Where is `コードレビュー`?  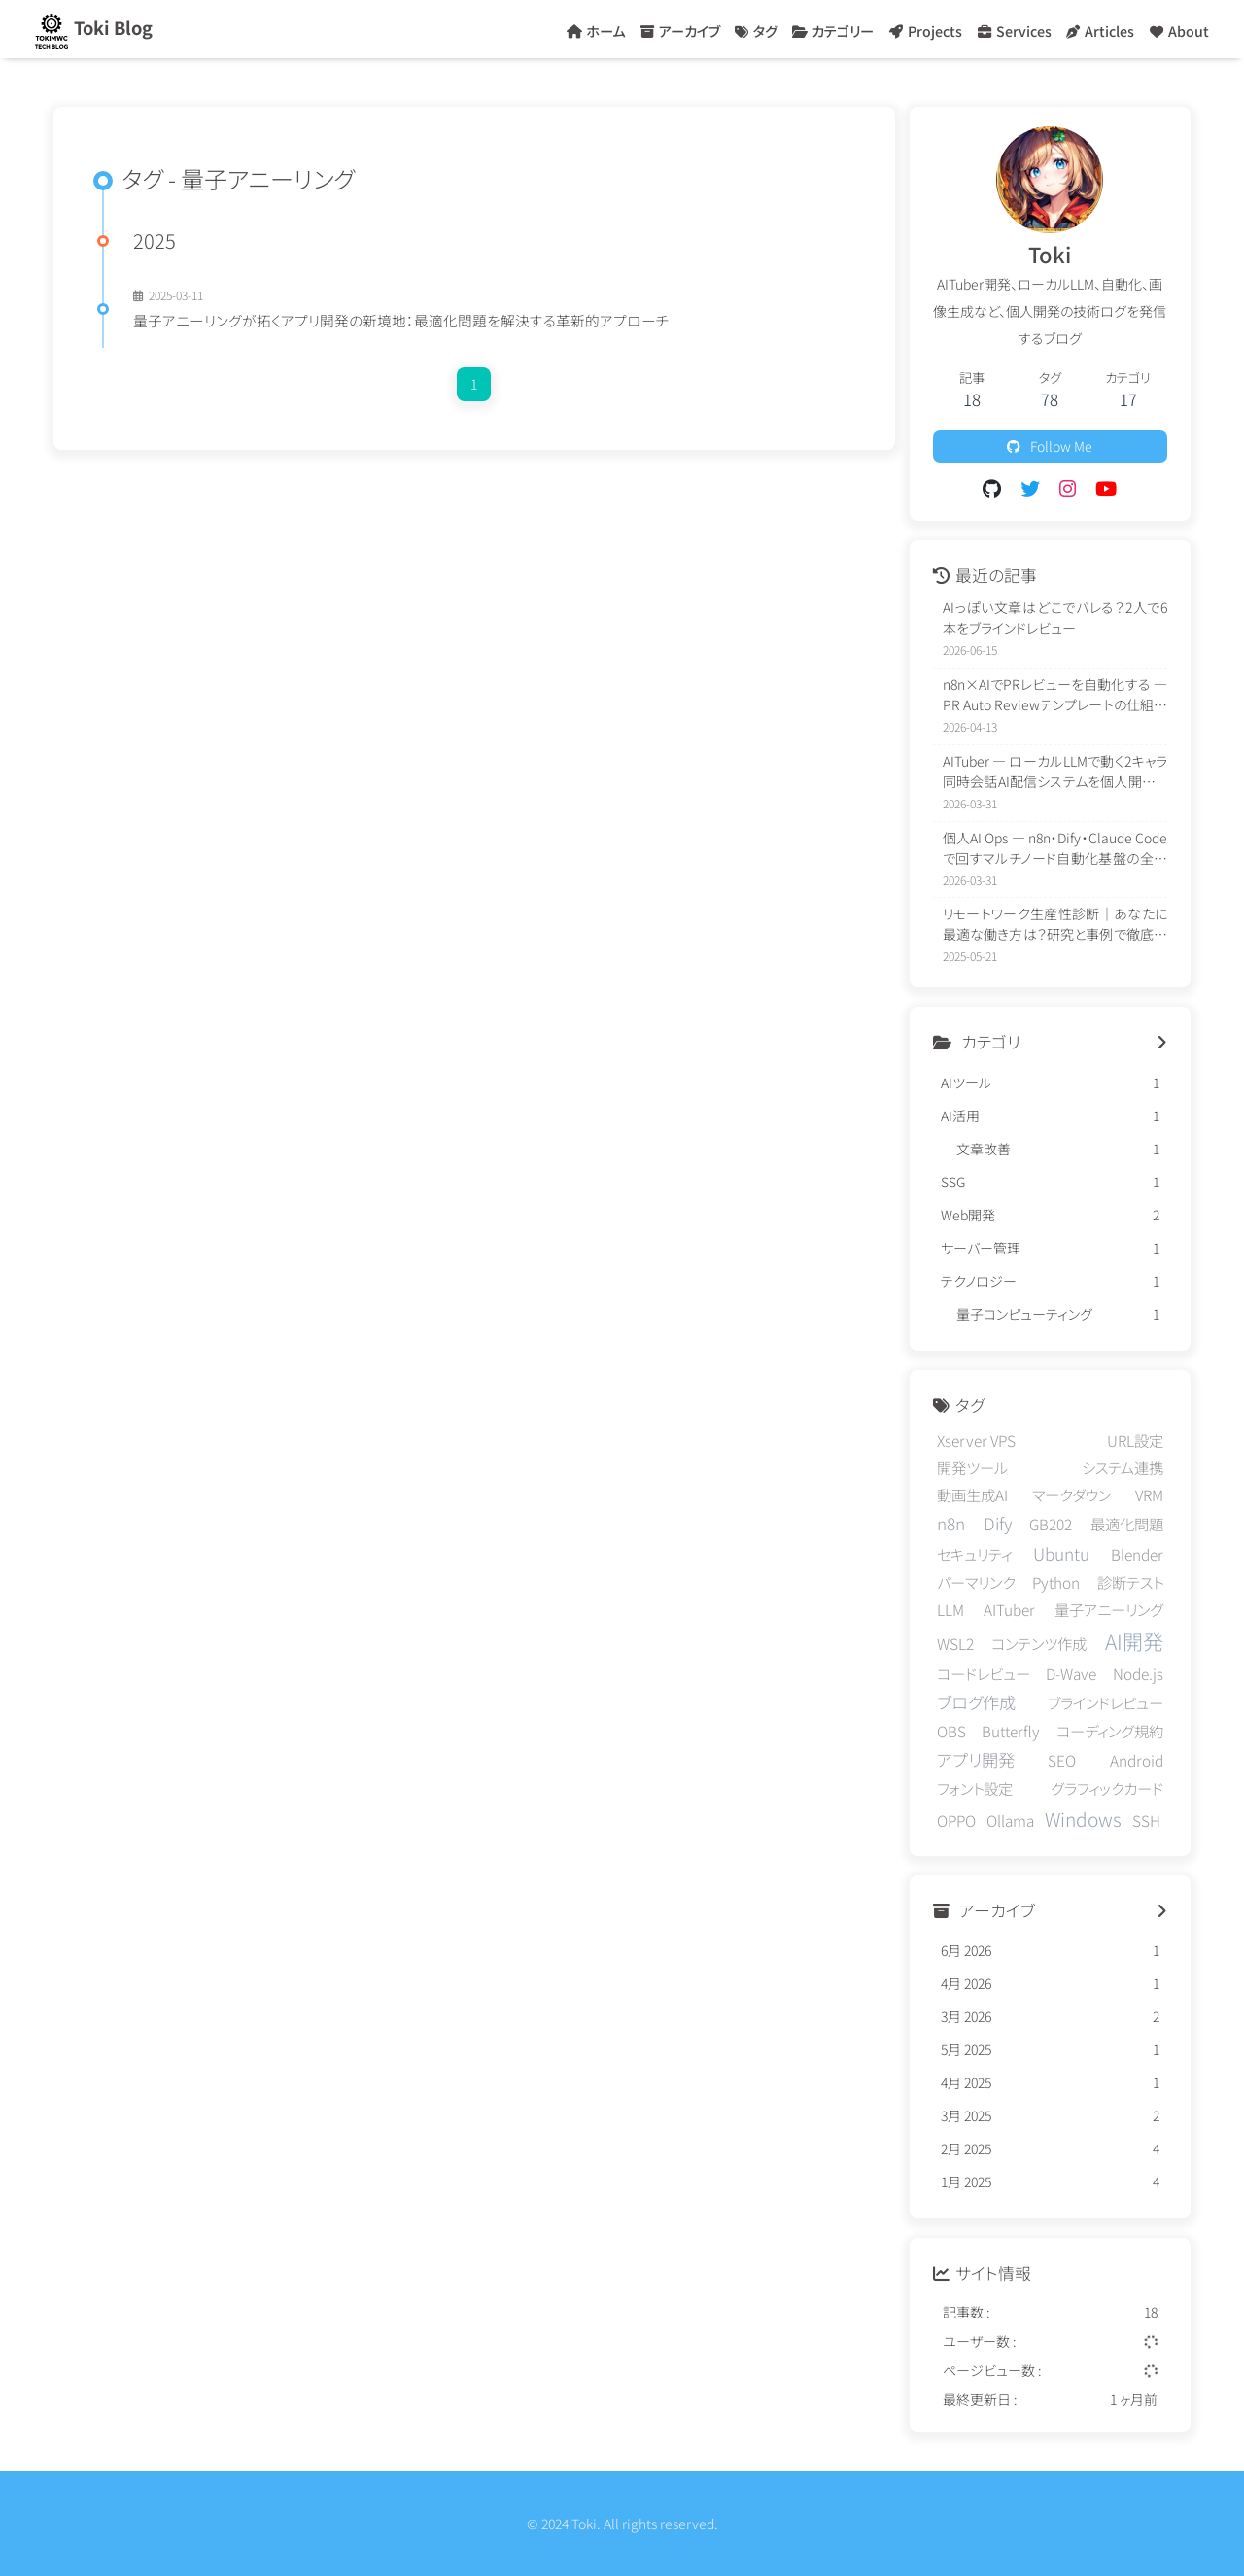
コードレビュー is located at coordinates (983, 1673).